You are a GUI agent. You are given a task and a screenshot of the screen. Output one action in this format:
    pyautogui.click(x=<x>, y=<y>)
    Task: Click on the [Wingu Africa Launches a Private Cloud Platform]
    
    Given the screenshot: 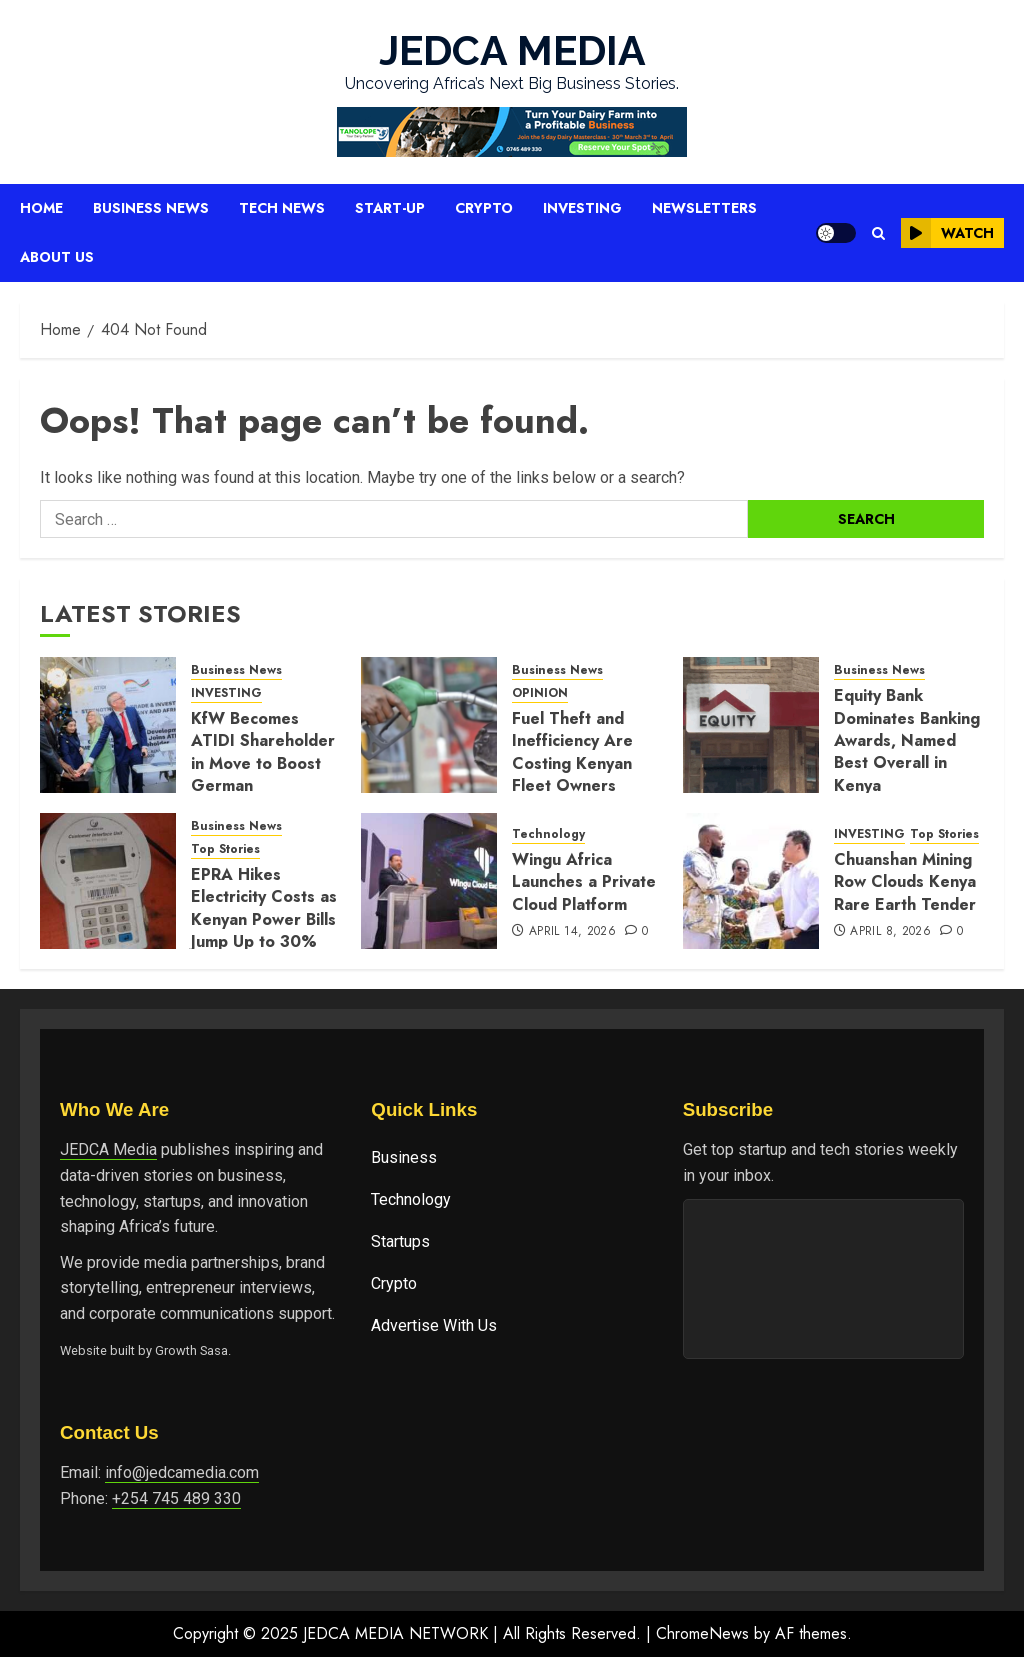 What is the action you would take?
    pyautogui.click(x=429, y=881)
    